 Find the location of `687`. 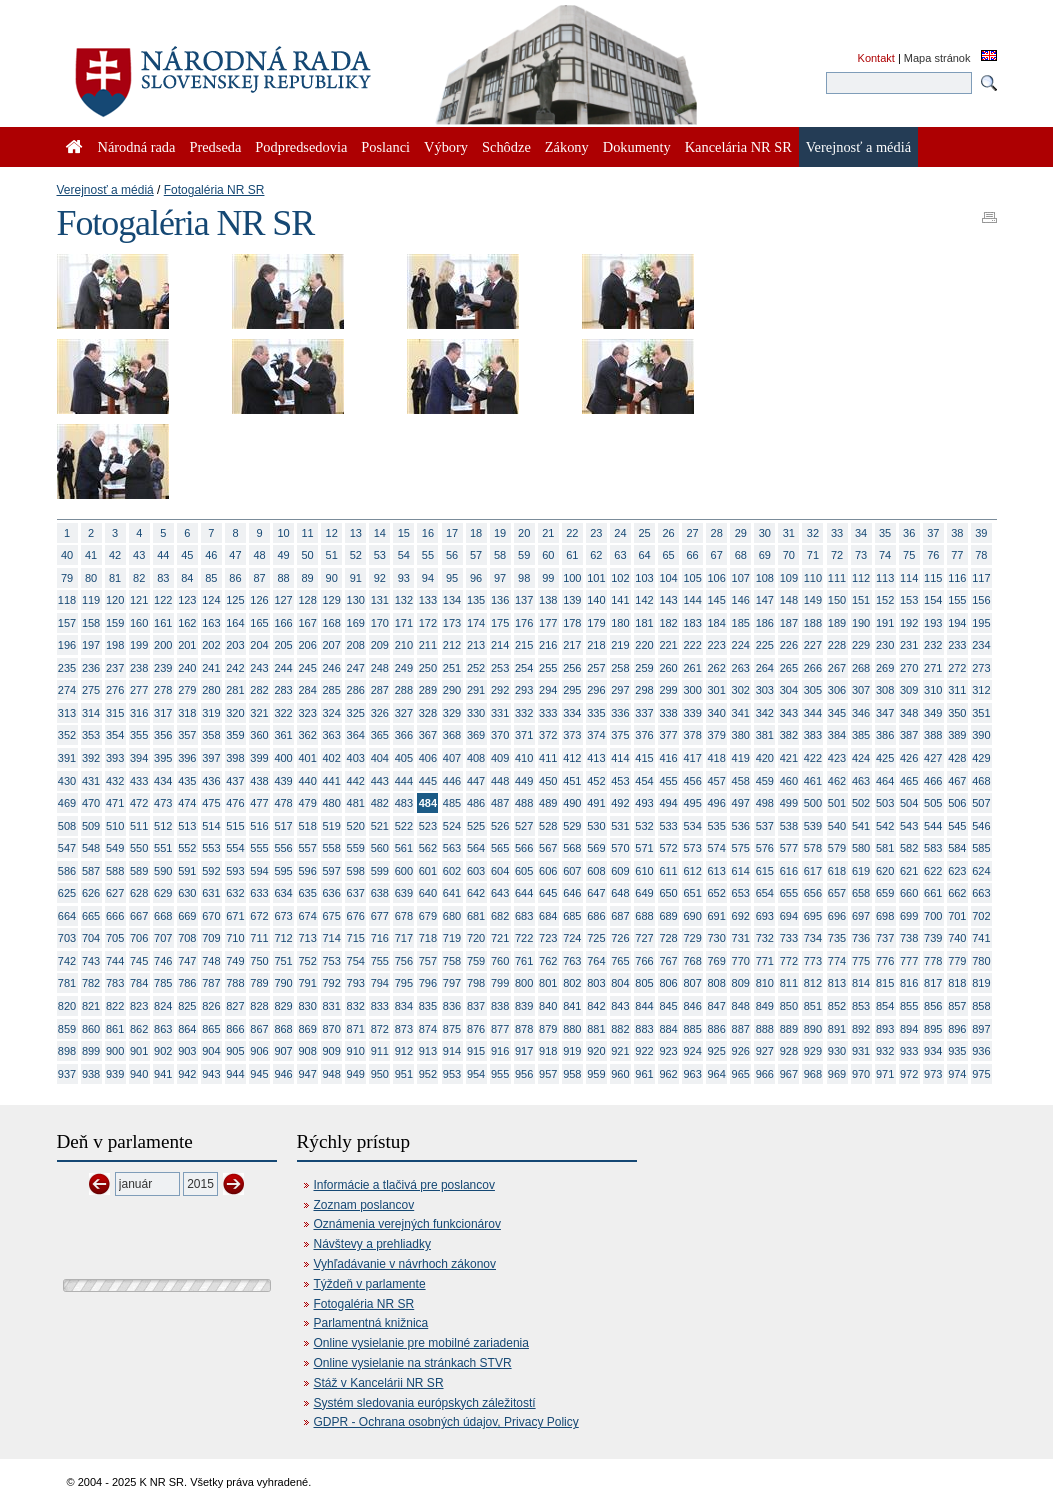

687 is located at coordinates (620, 916).